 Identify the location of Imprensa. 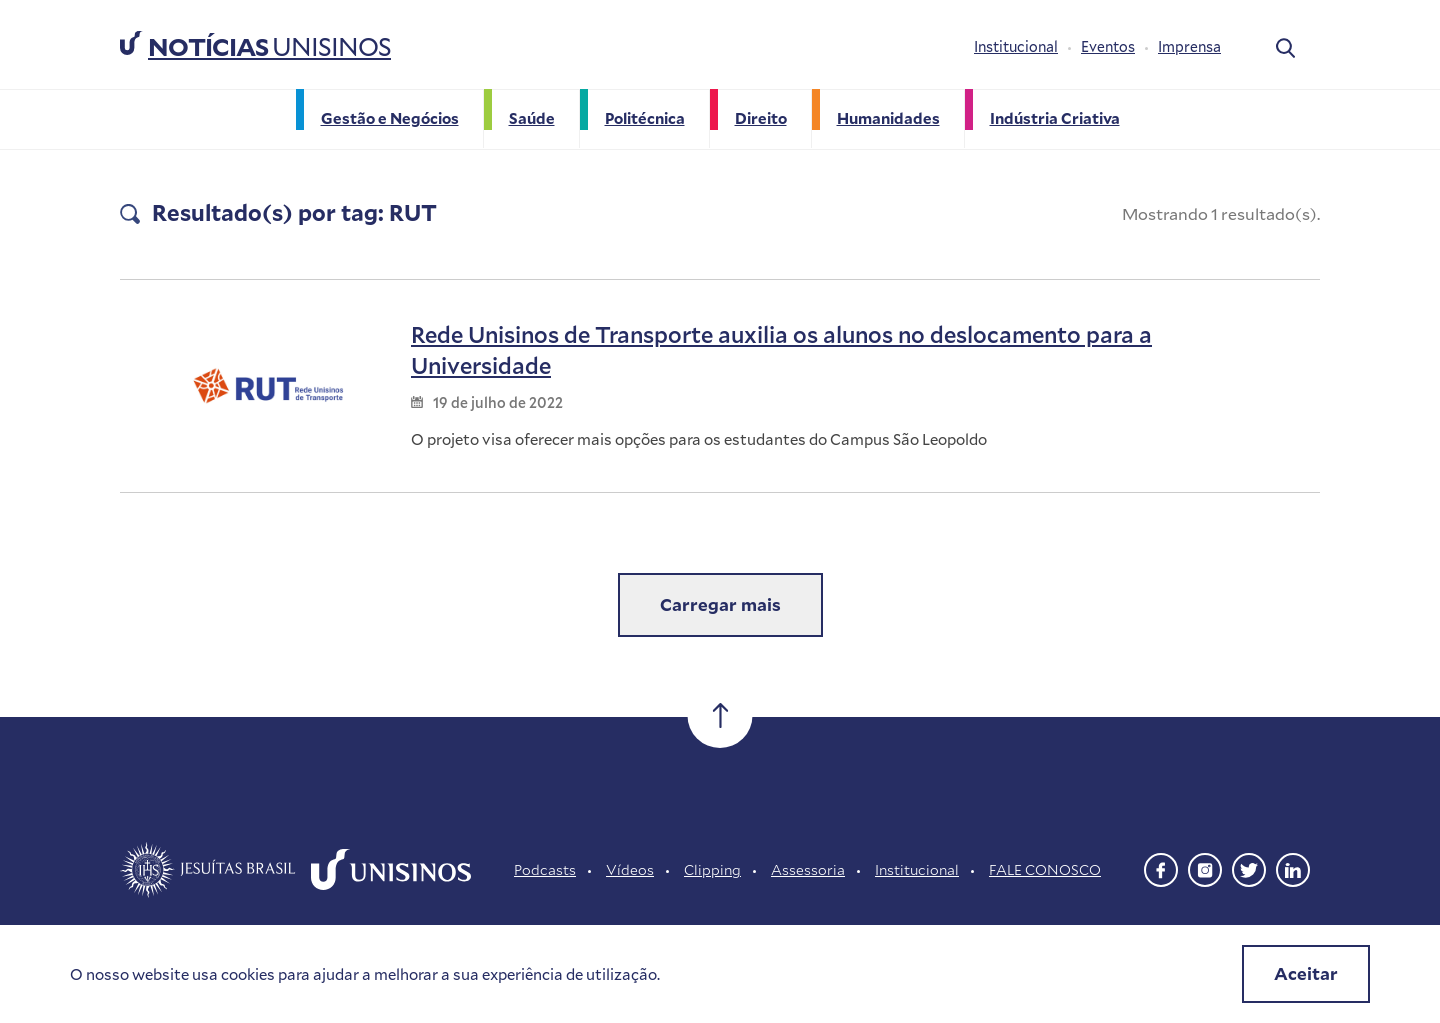
(1189, 46).